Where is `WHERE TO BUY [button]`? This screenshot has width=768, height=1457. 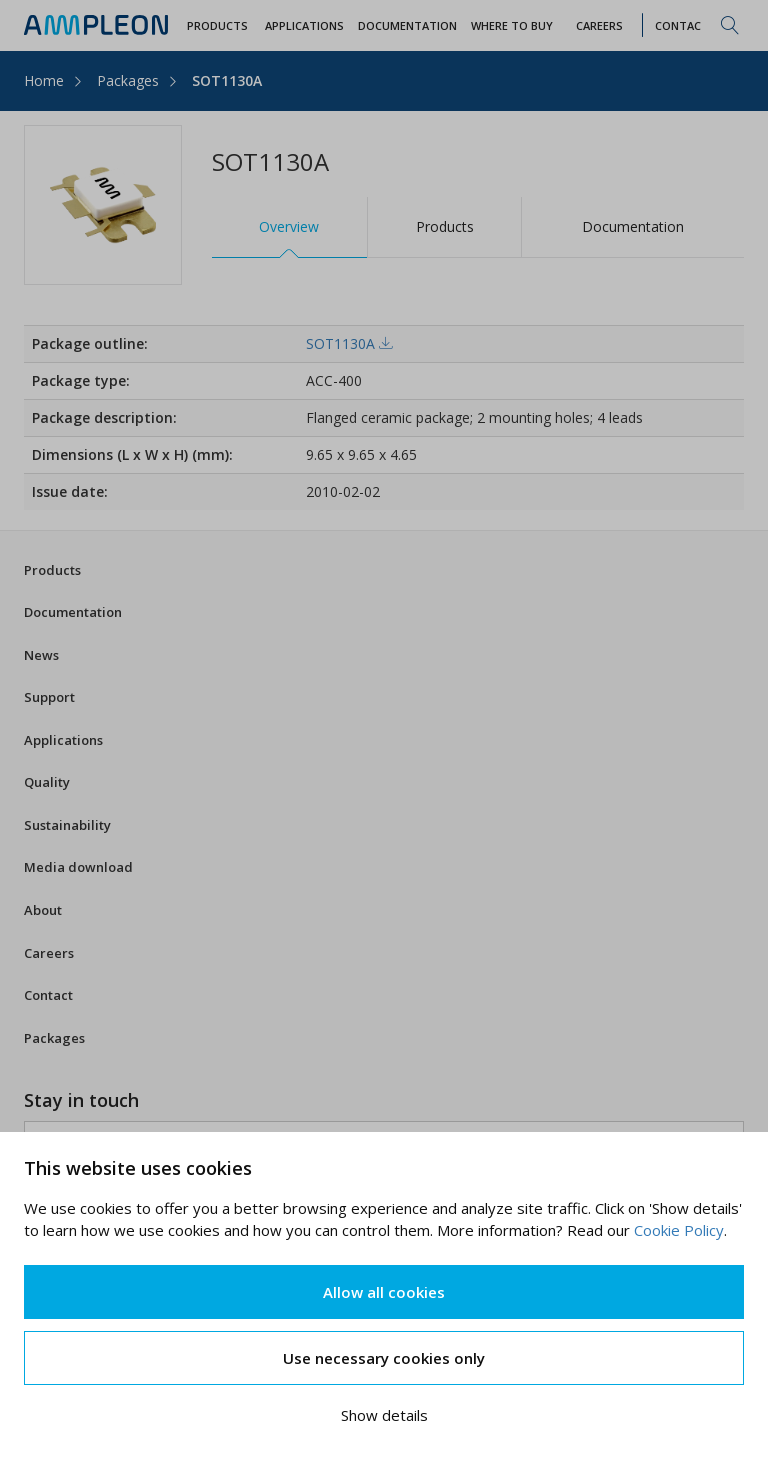
WHERE TO BUY [button] is located at coordinates (512, 25).